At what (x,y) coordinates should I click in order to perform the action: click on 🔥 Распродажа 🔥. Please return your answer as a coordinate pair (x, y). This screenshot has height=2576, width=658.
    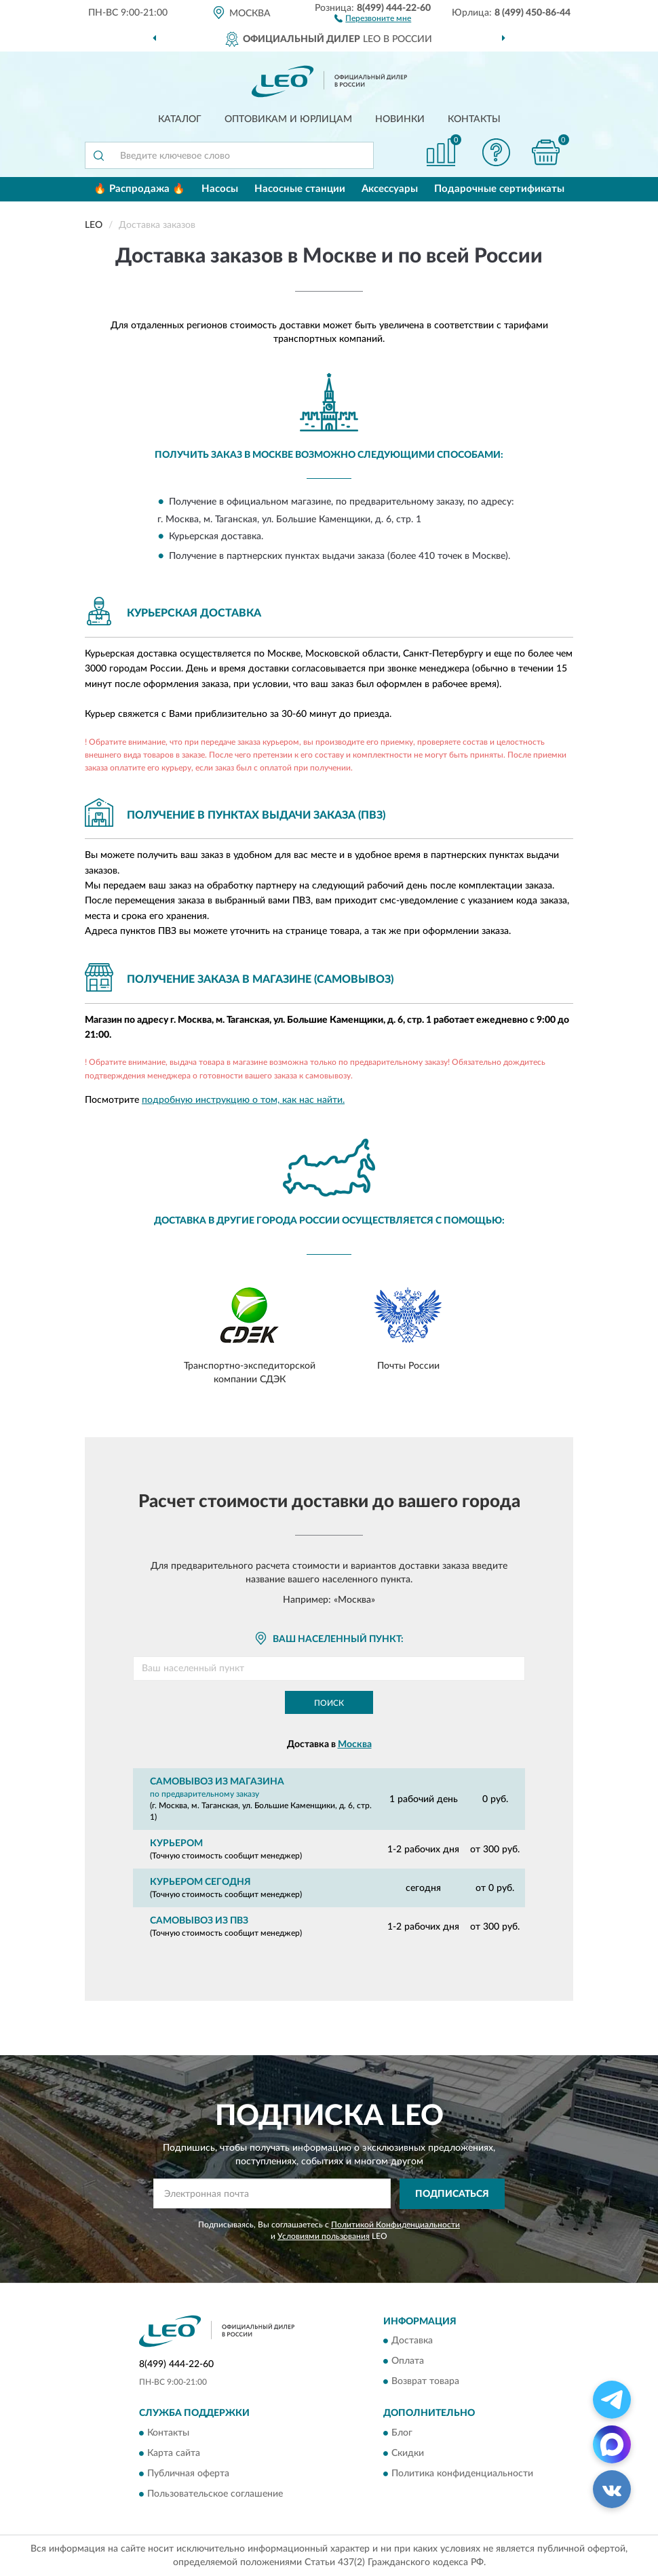
    Looking at the image, I should click on (139, 189).